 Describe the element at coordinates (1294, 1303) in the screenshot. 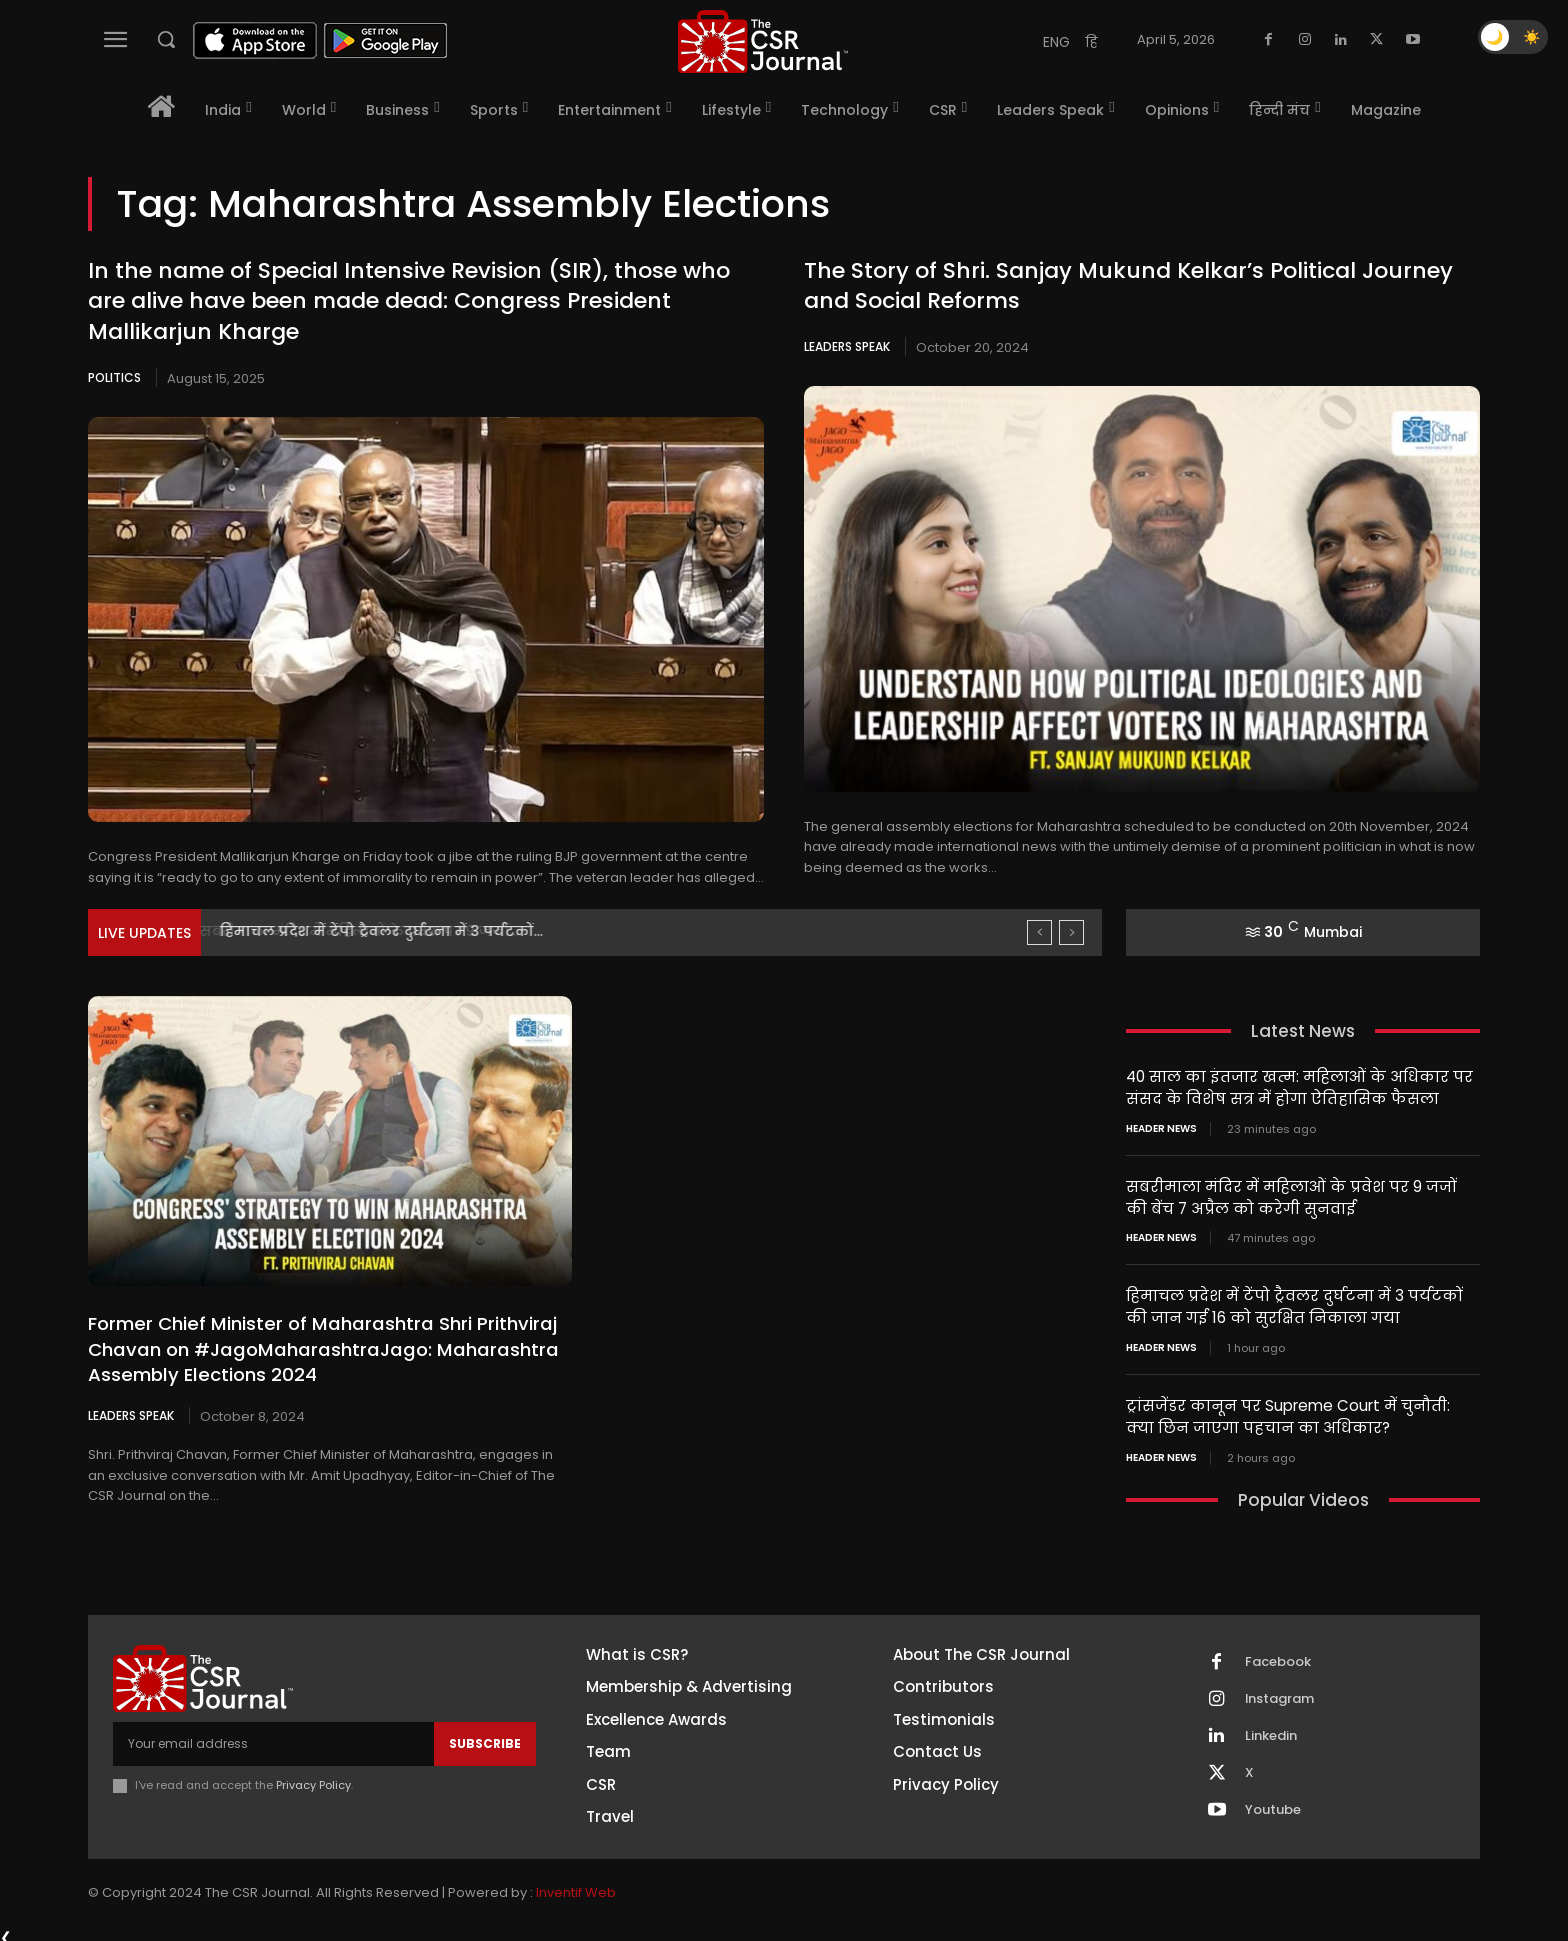

I see `हिमाचल प्रदेश में टेंपो ट्रैवलर दुर्घटना में 3 पर्यटकों की जान गई 16 को सुरक्षित निकाला गया` at that location.